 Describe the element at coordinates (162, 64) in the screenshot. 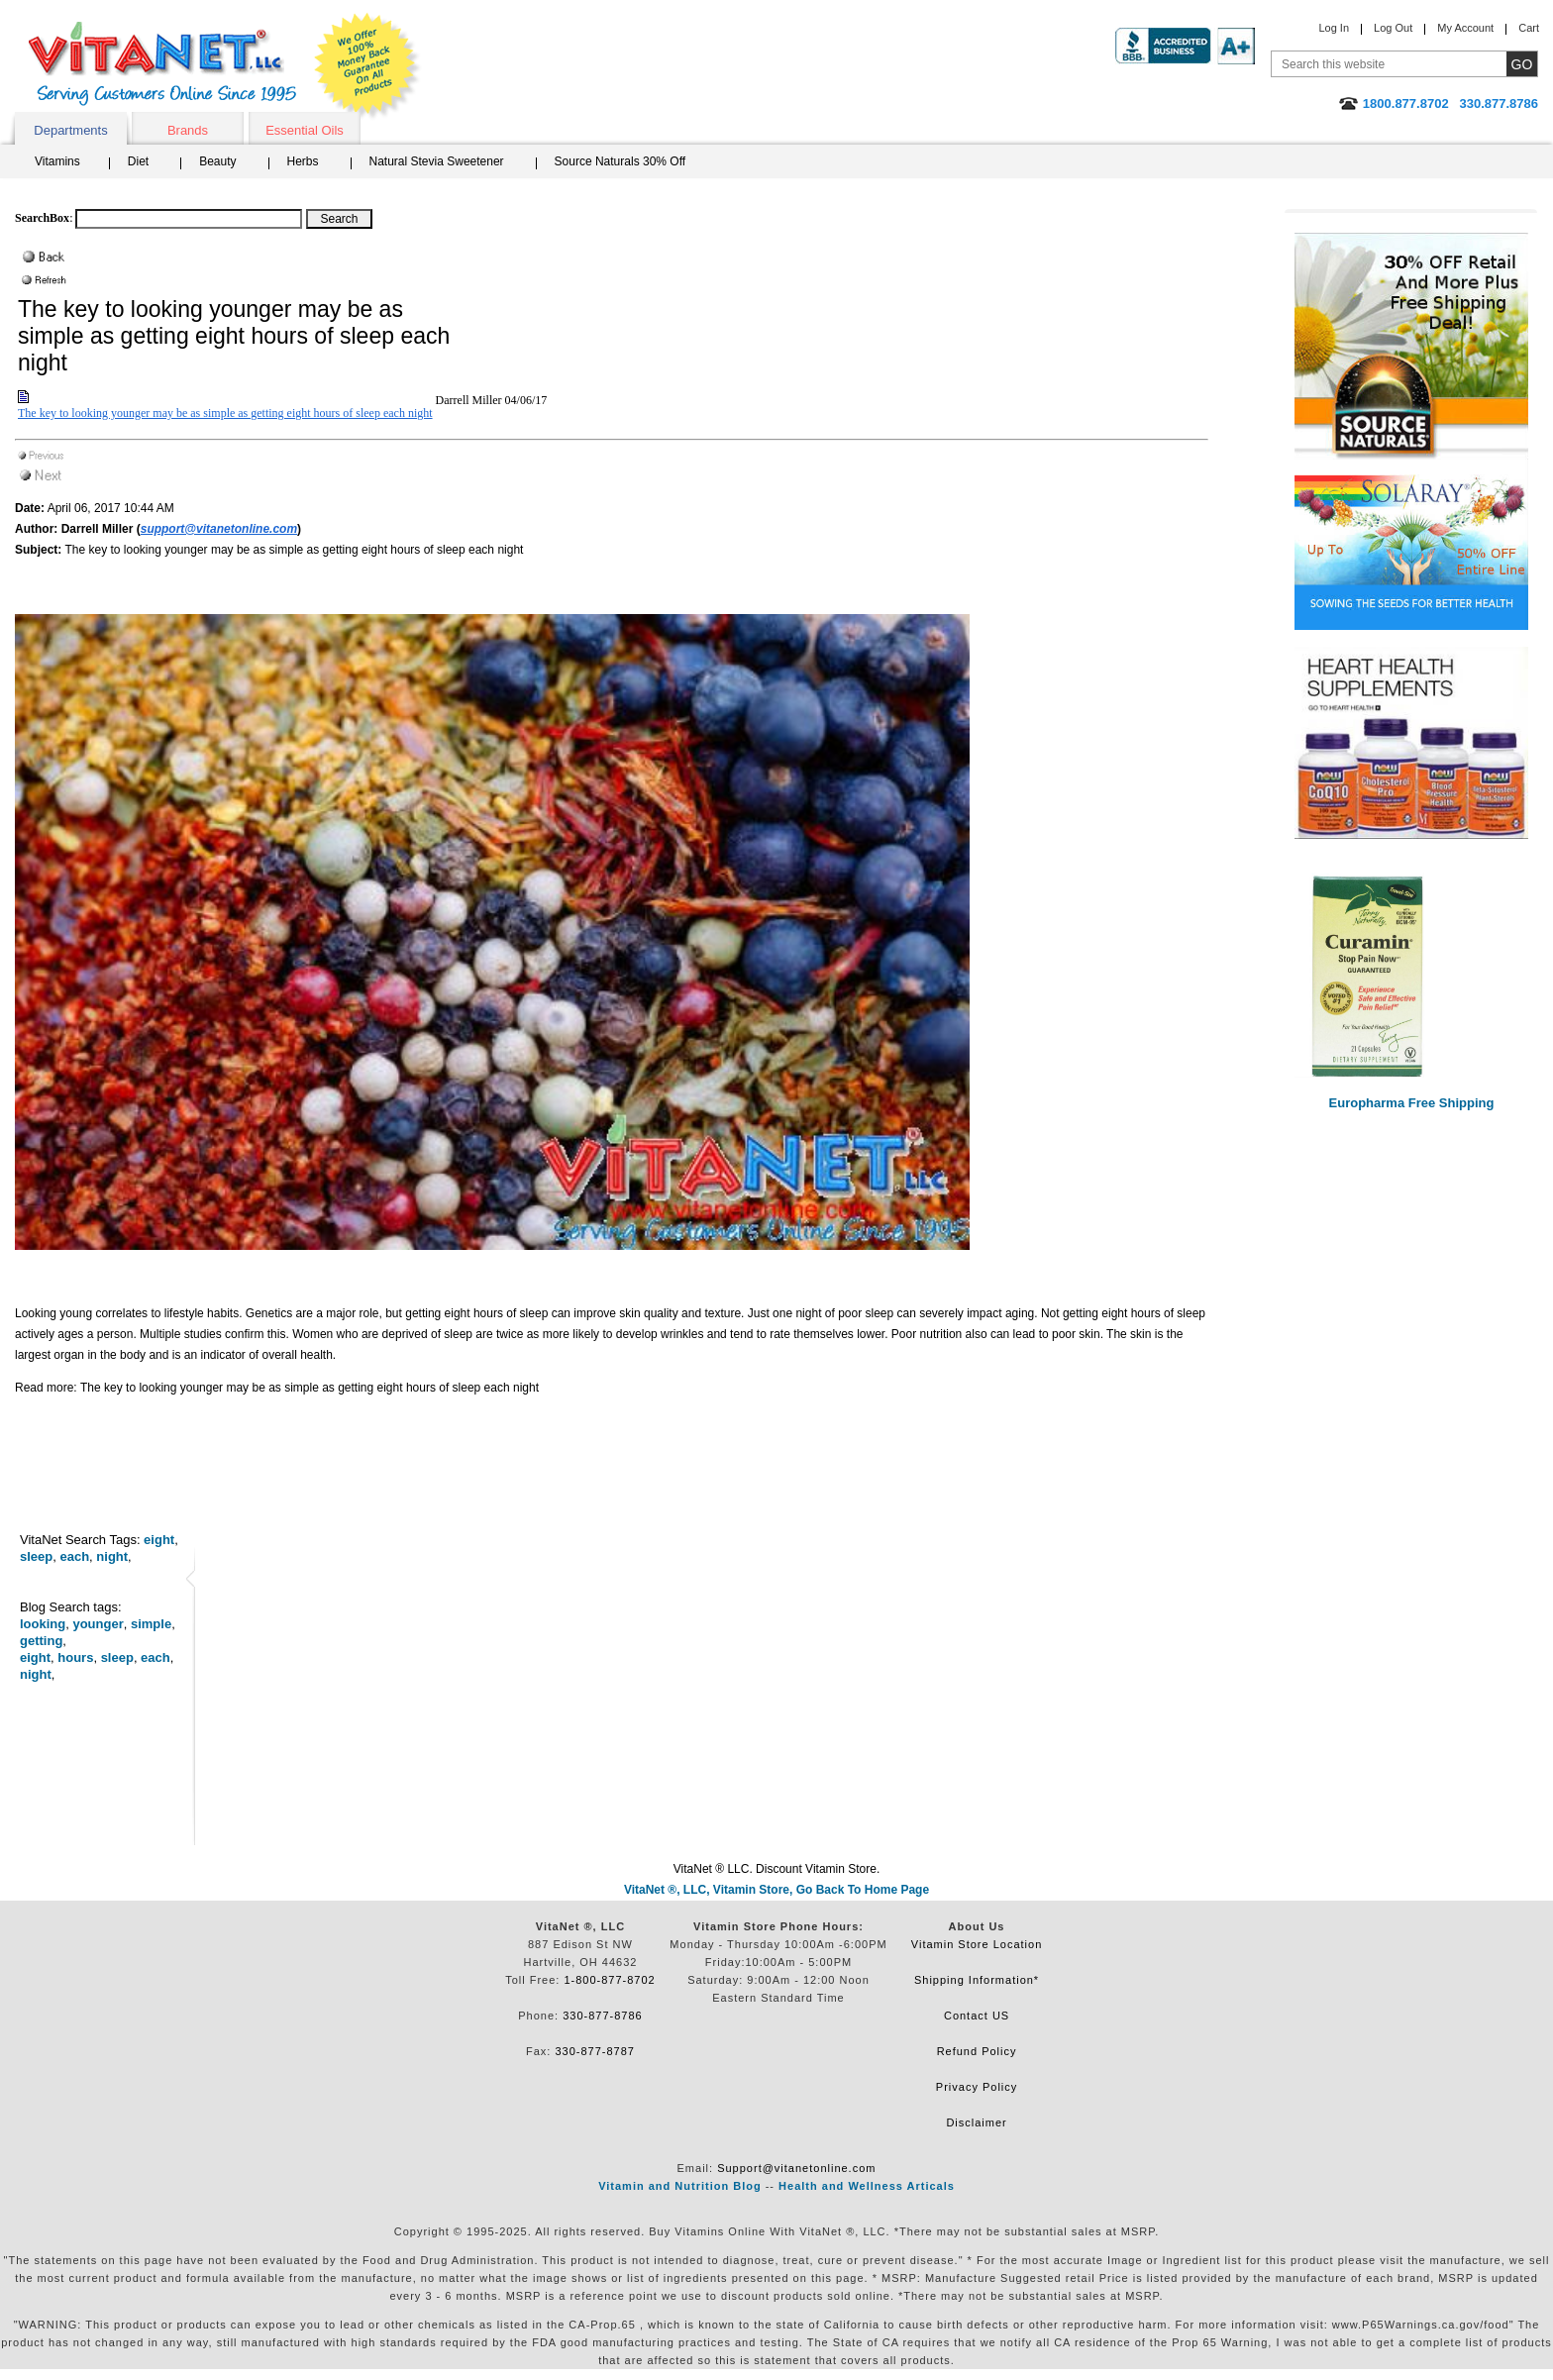

I see `VitaNet ® LLC. Serving Customers Online Since 1995` at that location.